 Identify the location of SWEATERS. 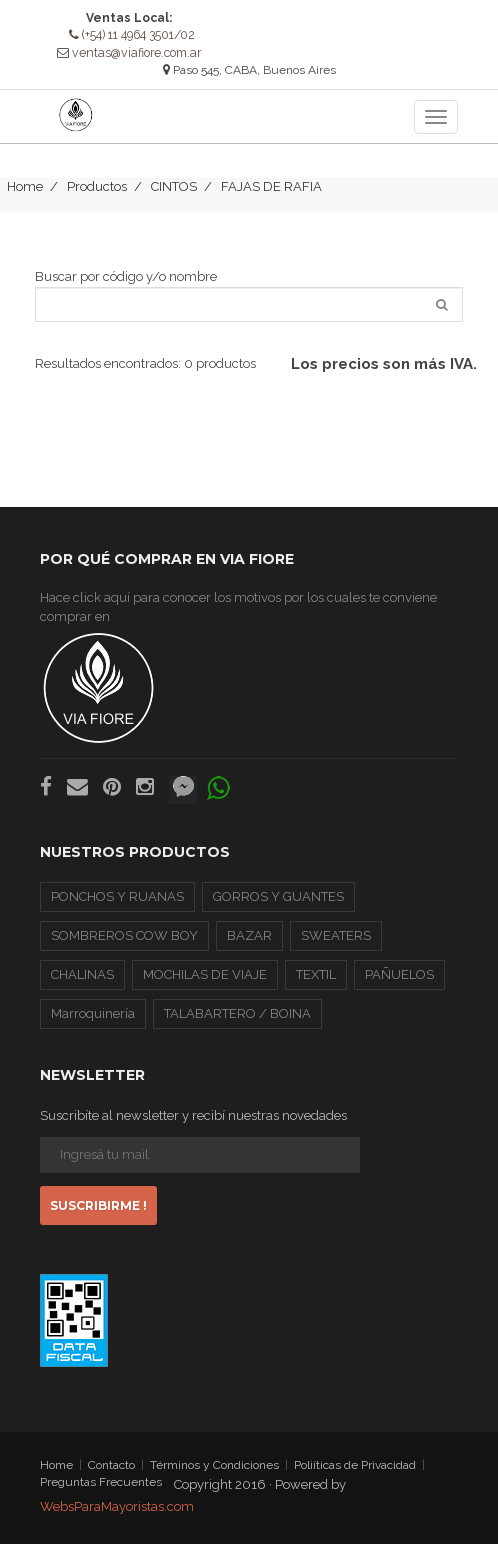
(336, 944).